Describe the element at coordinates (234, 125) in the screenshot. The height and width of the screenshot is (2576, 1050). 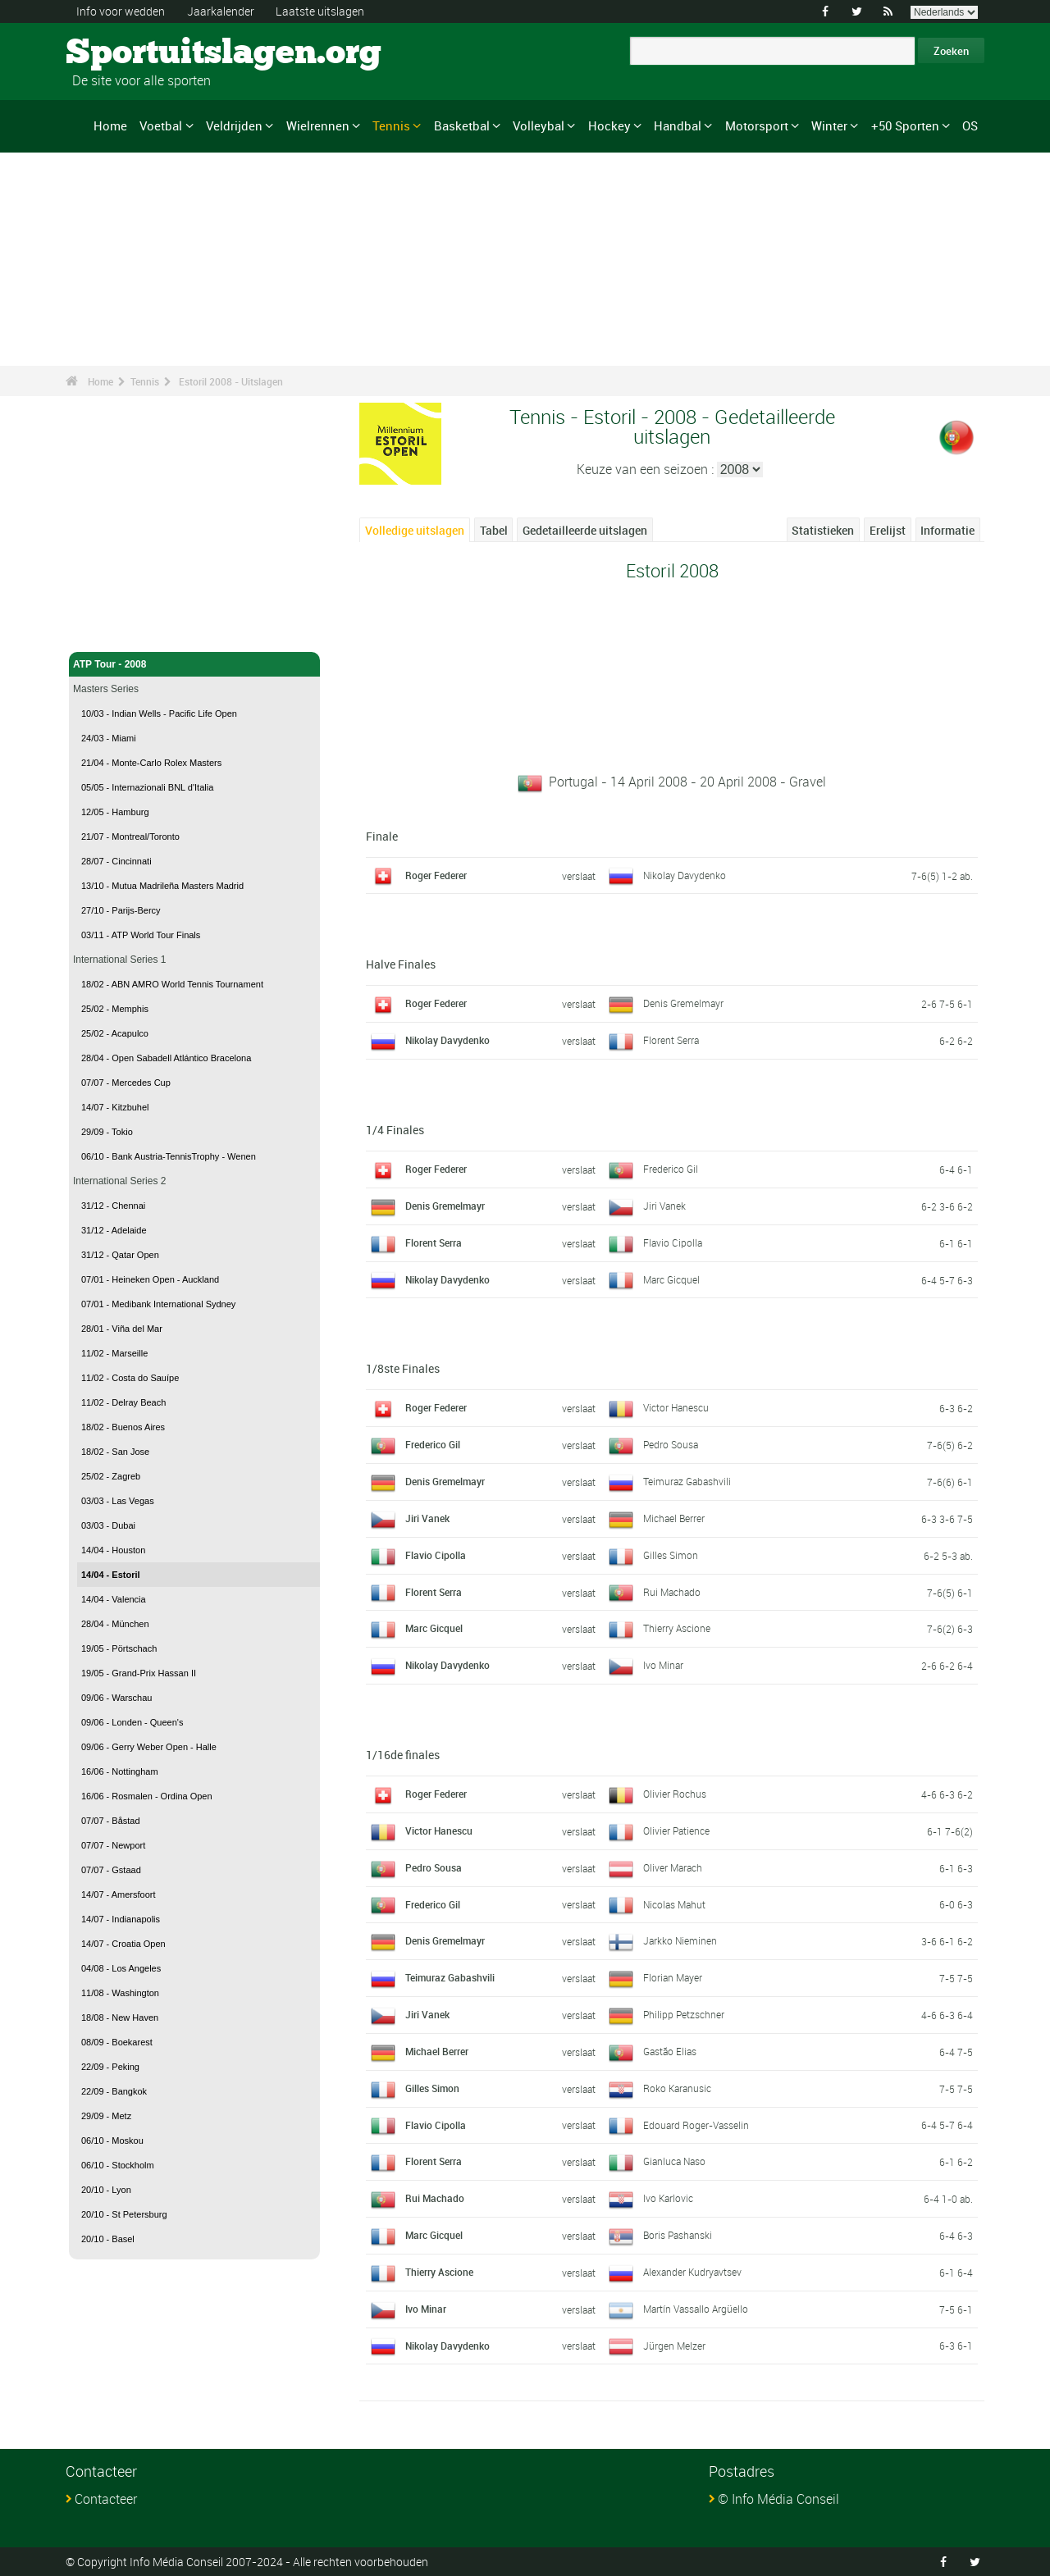
I see `Veldrijden` at that location.